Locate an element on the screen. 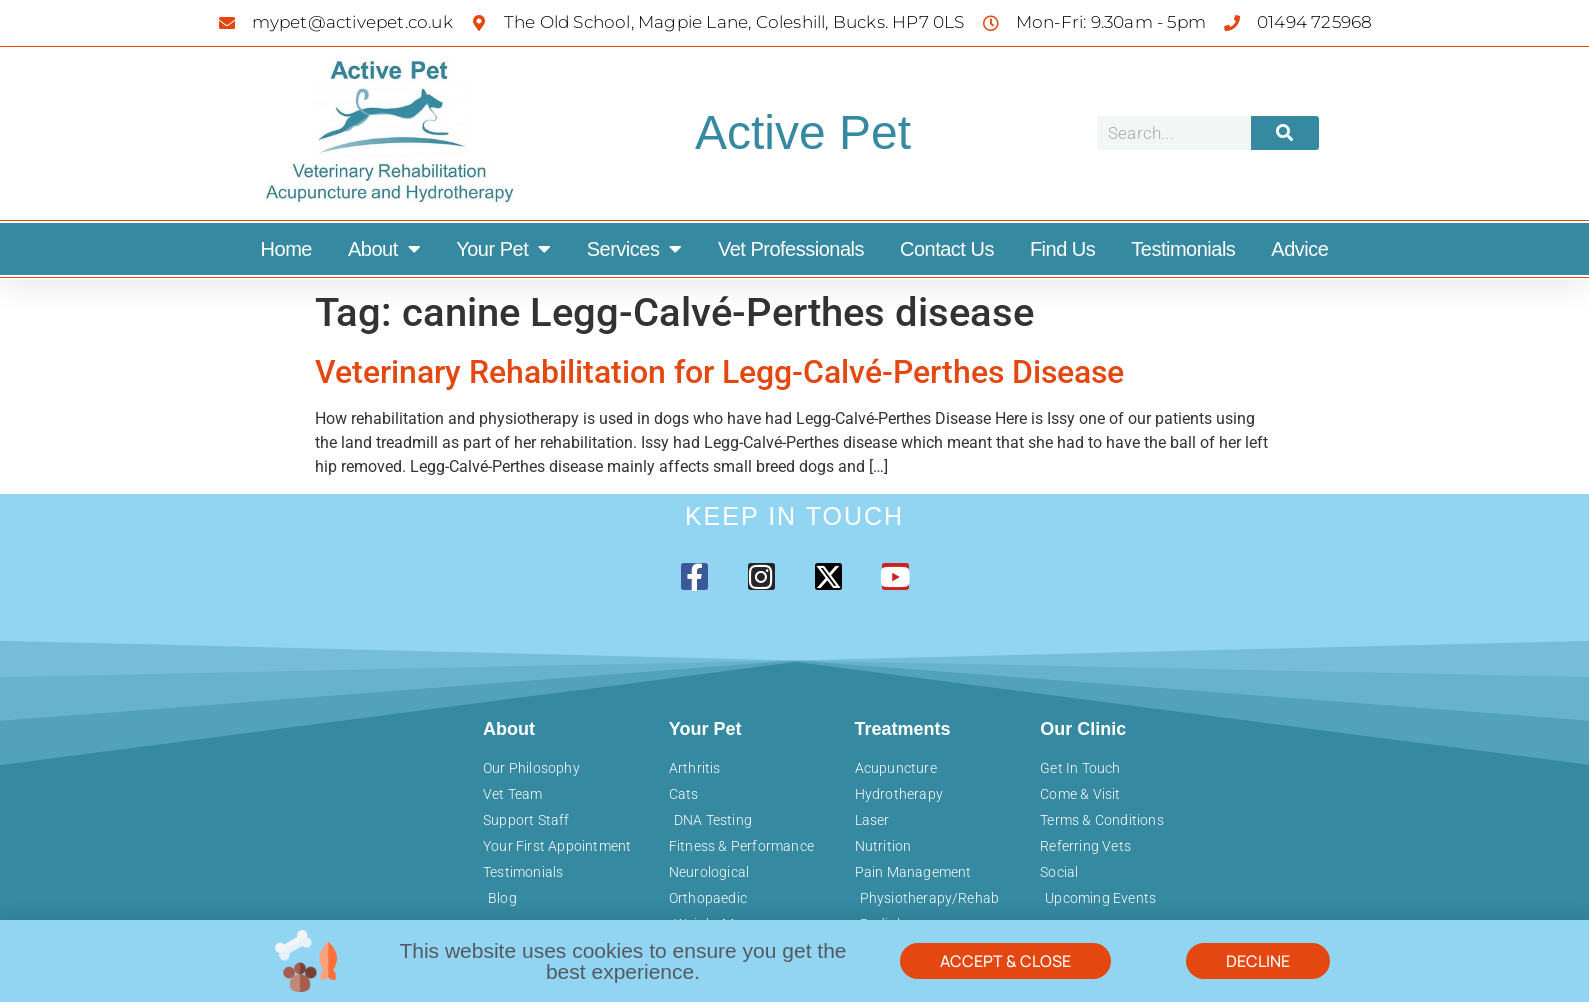 This screenshot has width=1589, height=1002. Veterinary Rehabilitation for Legg-Calvé-Perthes Disease is located at coordinates (719, 372).